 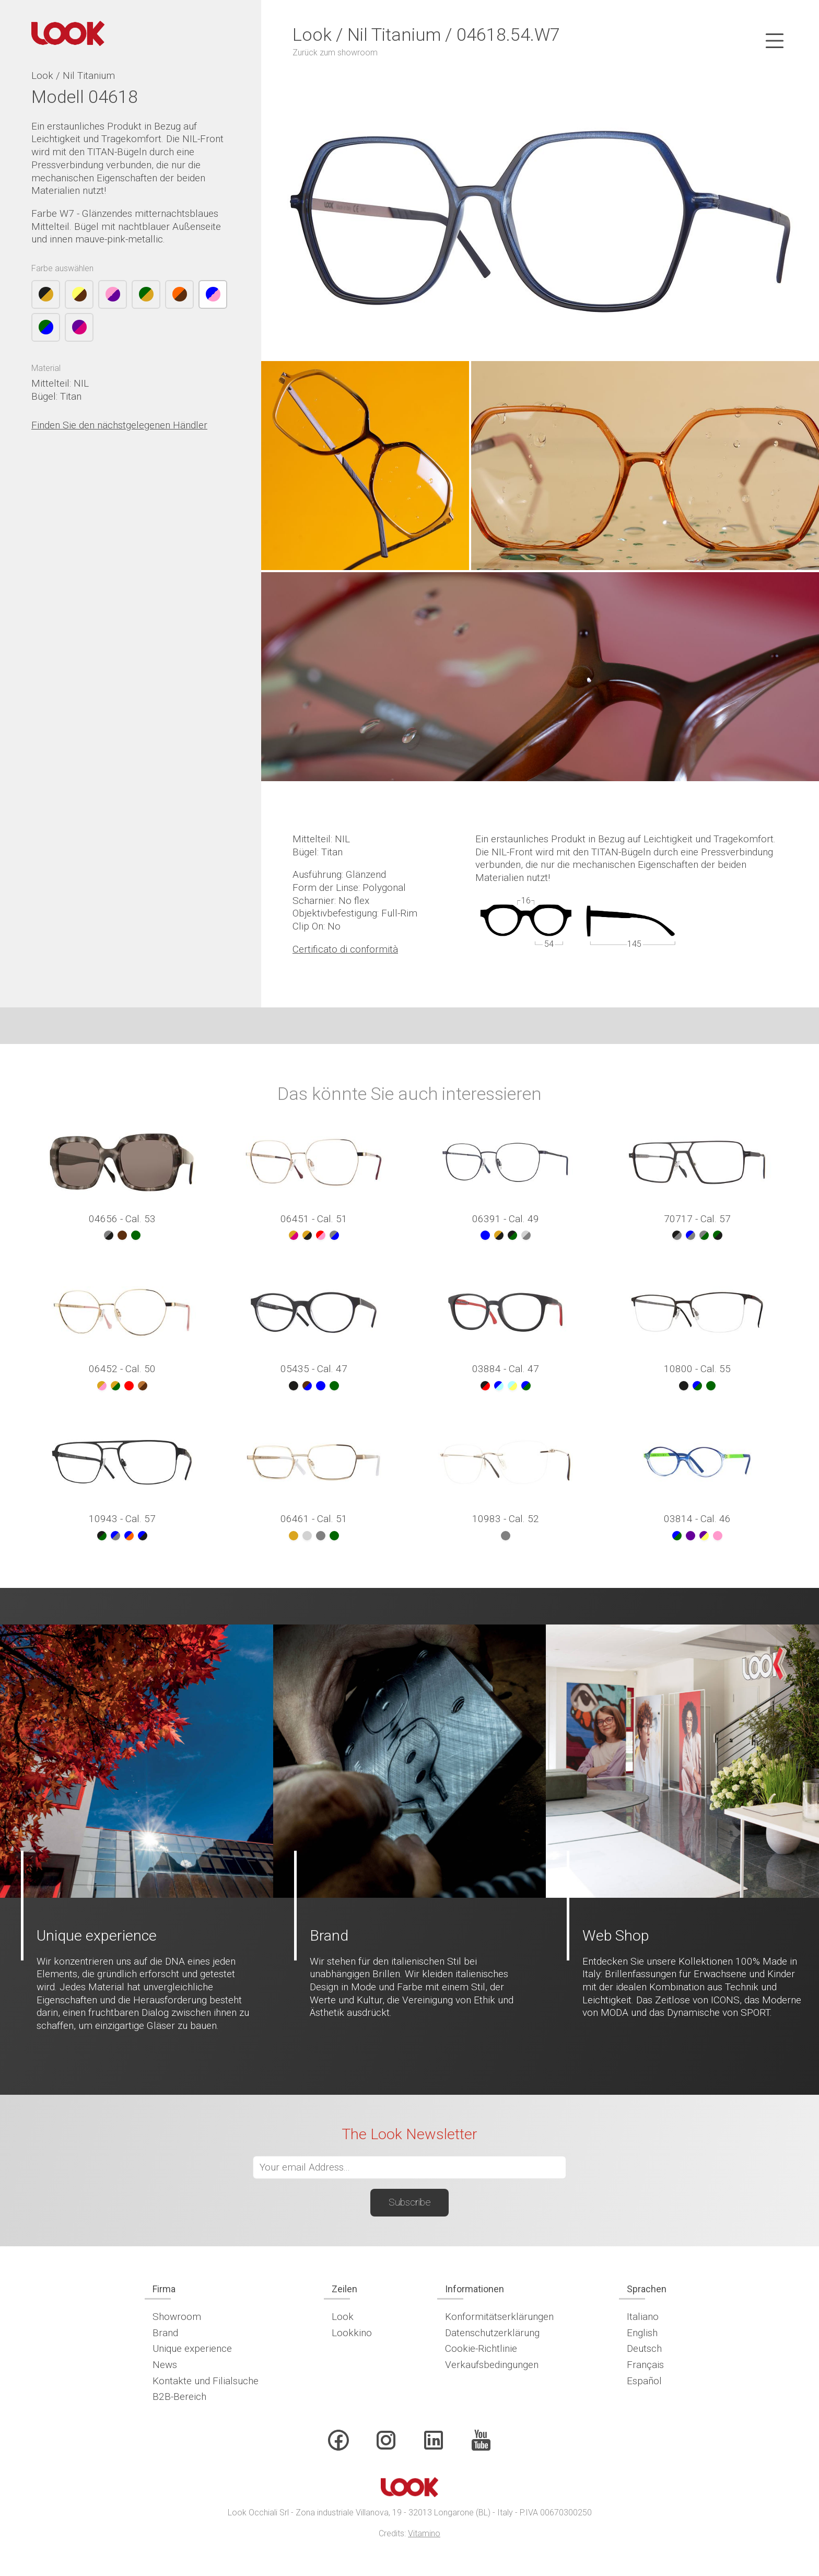 What do you see at coordinates (192, 2348) in the screenshot?
I see `Unique experience` at bounding box center [192, 2348].